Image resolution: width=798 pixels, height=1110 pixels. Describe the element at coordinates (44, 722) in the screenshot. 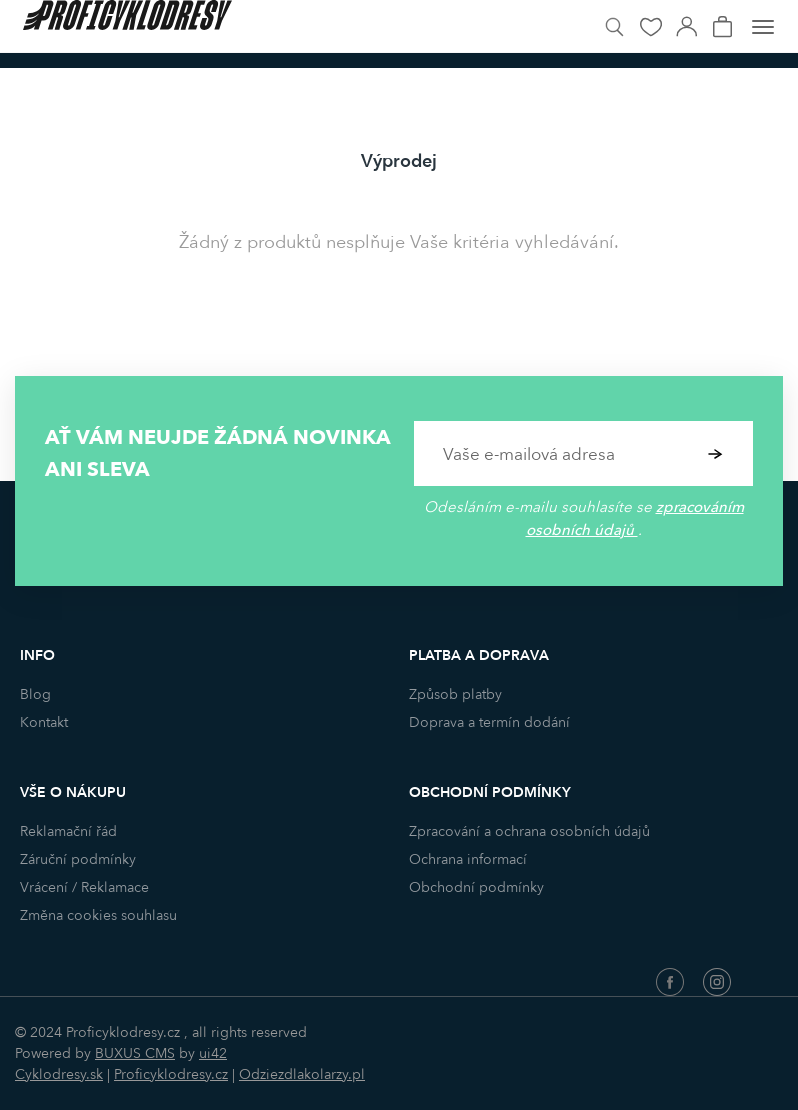

I see `Kontakt` at that location.